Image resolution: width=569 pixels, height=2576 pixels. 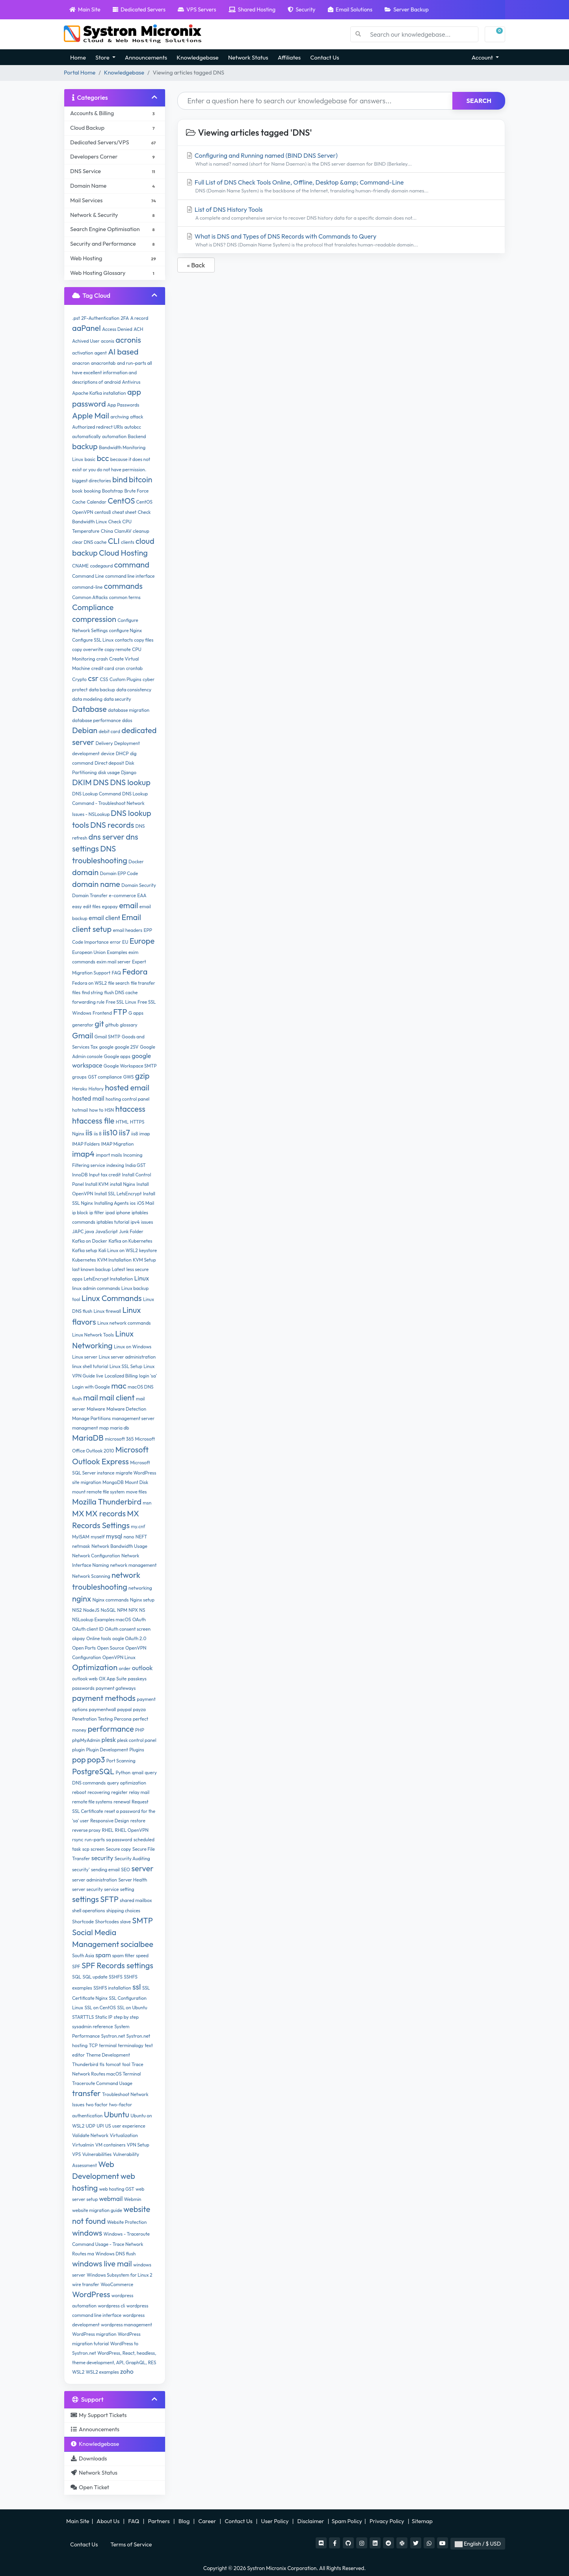 What do you see at coordinates (98, 1638) in the screenshot?
I see `Online tools` at bounding box center [98, 1638].